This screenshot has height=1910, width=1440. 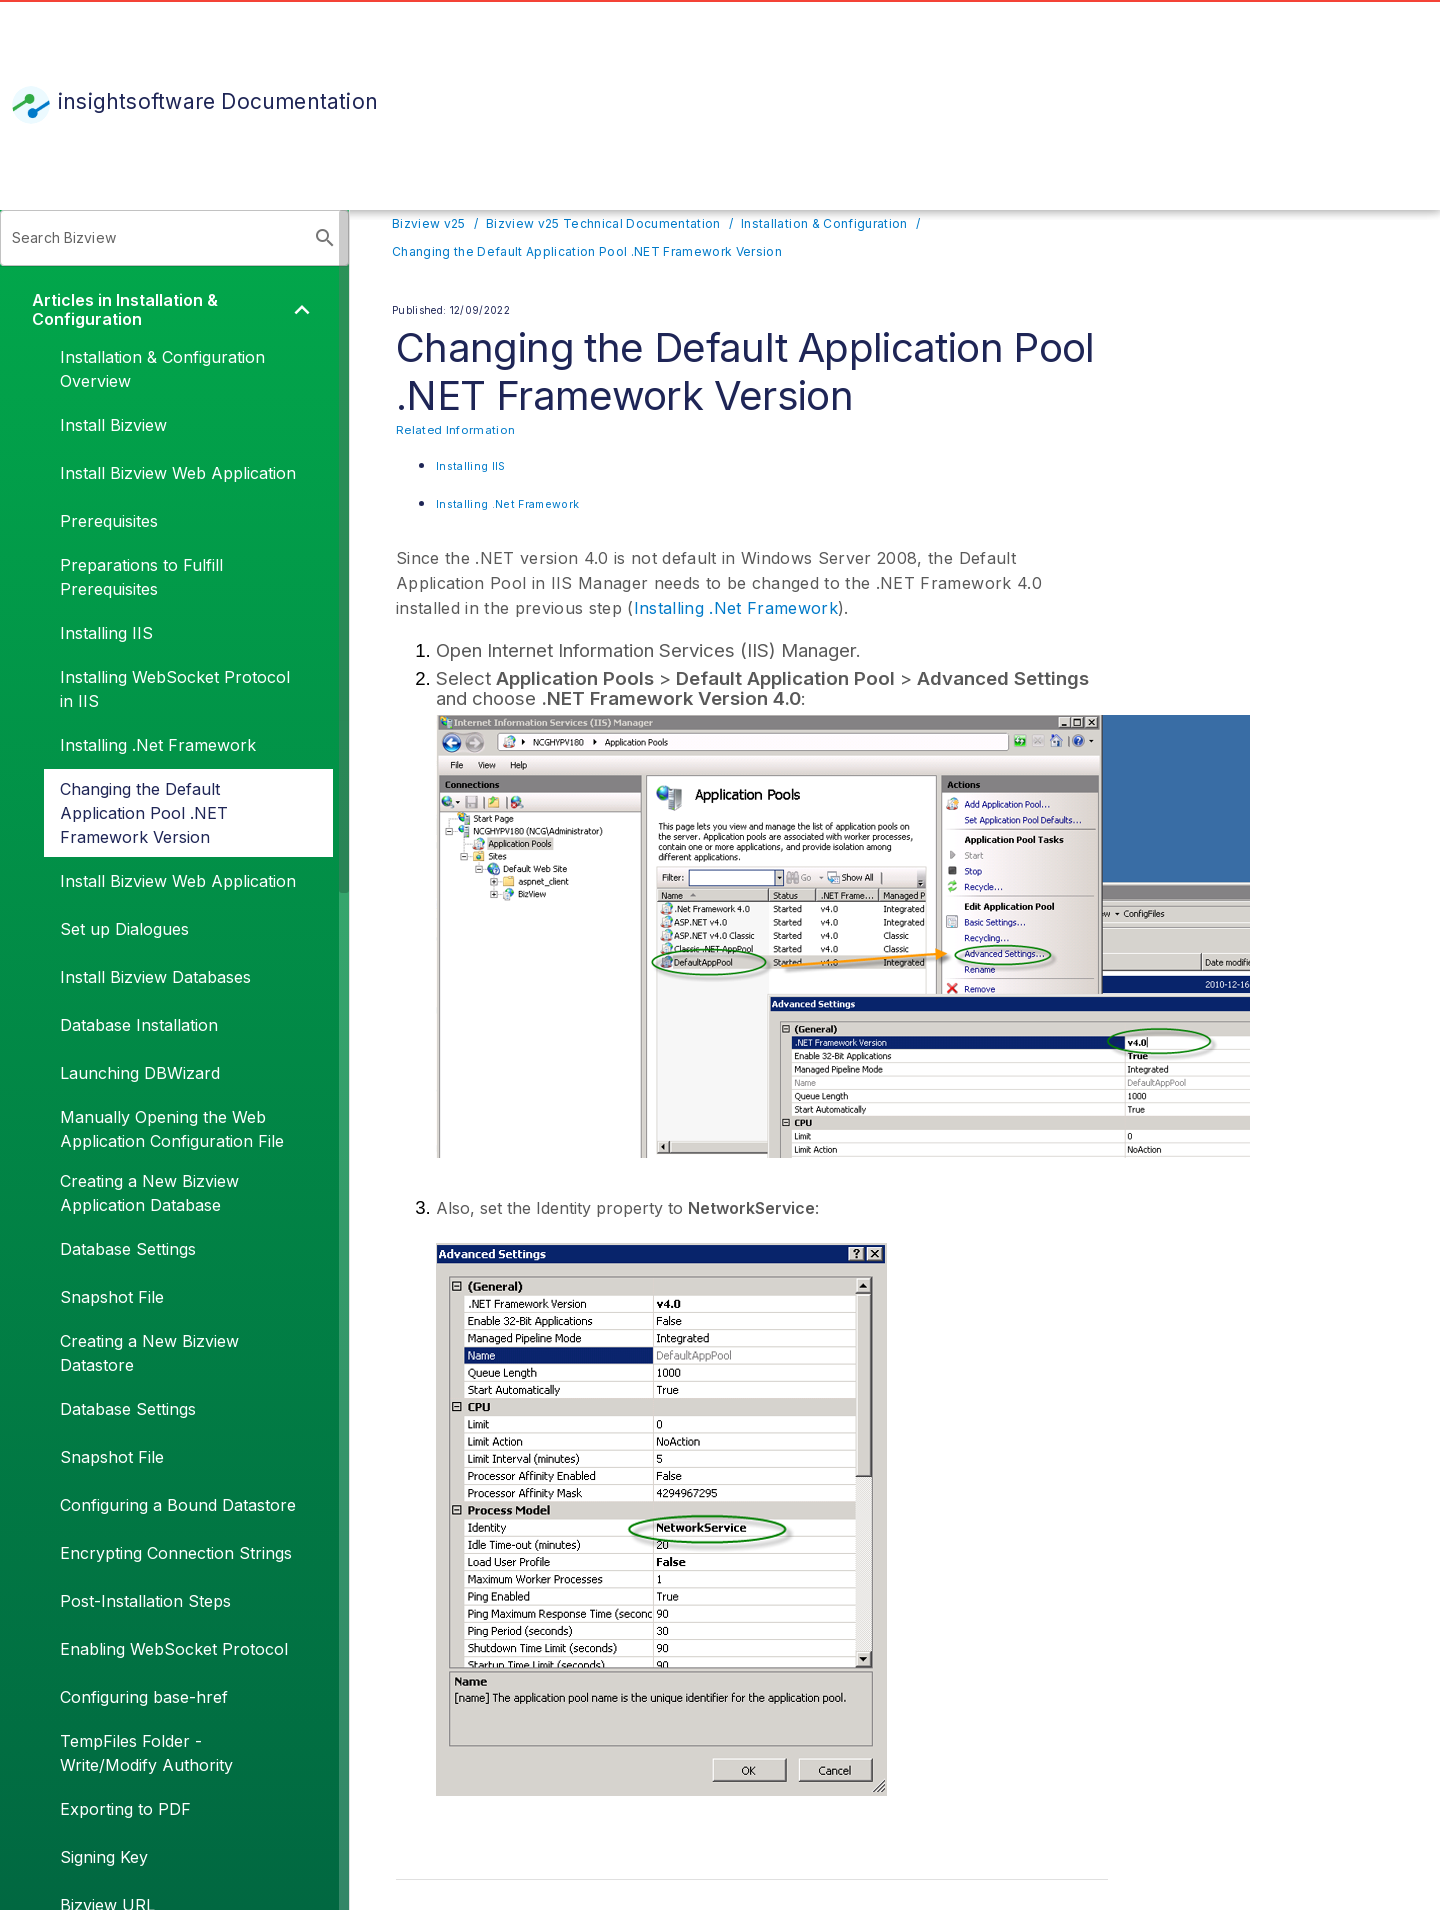 What do you see at coordinates (603, 223) in the screenshot?
I see `Bizview v25 Technical Documentation` at bounding box center [603, 223].